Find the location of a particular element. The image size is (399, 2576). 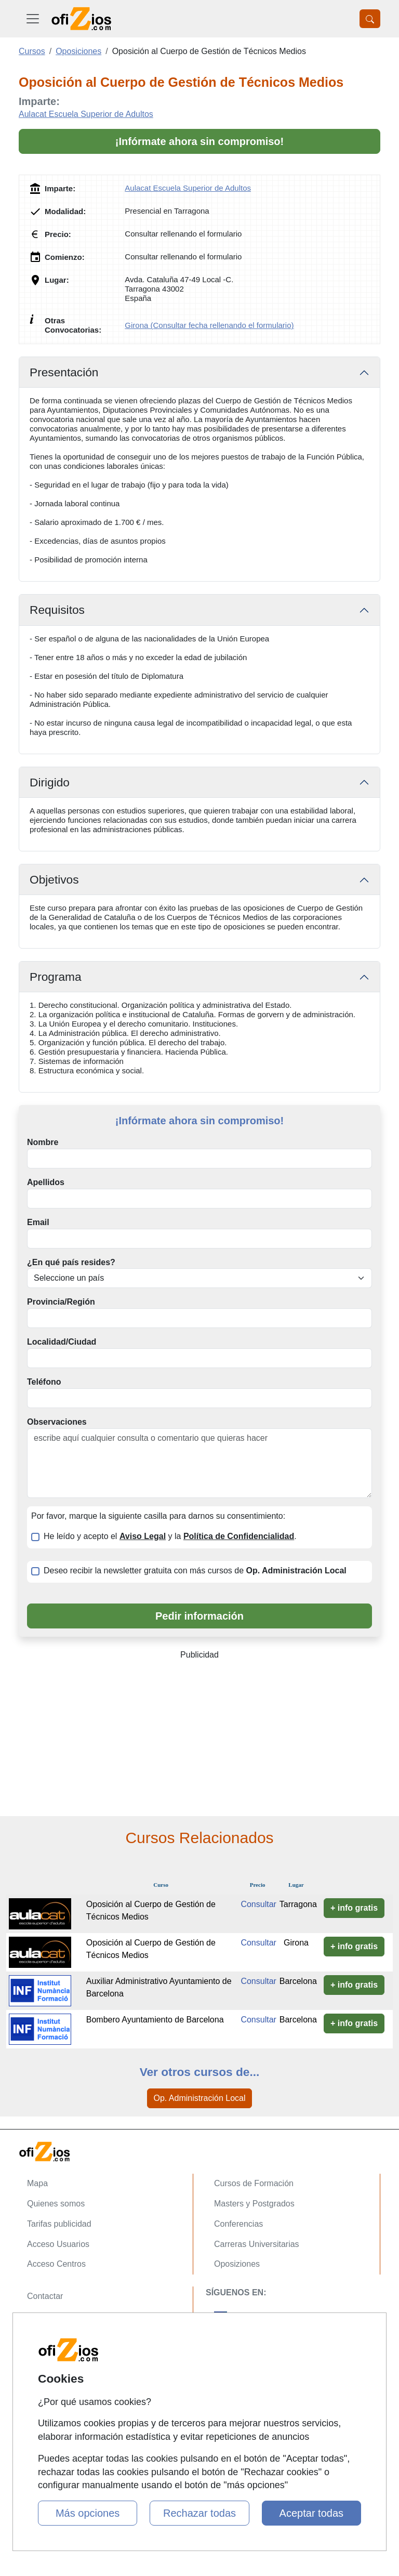

Acceso Usuarios is located at coordinates (58, 2244).